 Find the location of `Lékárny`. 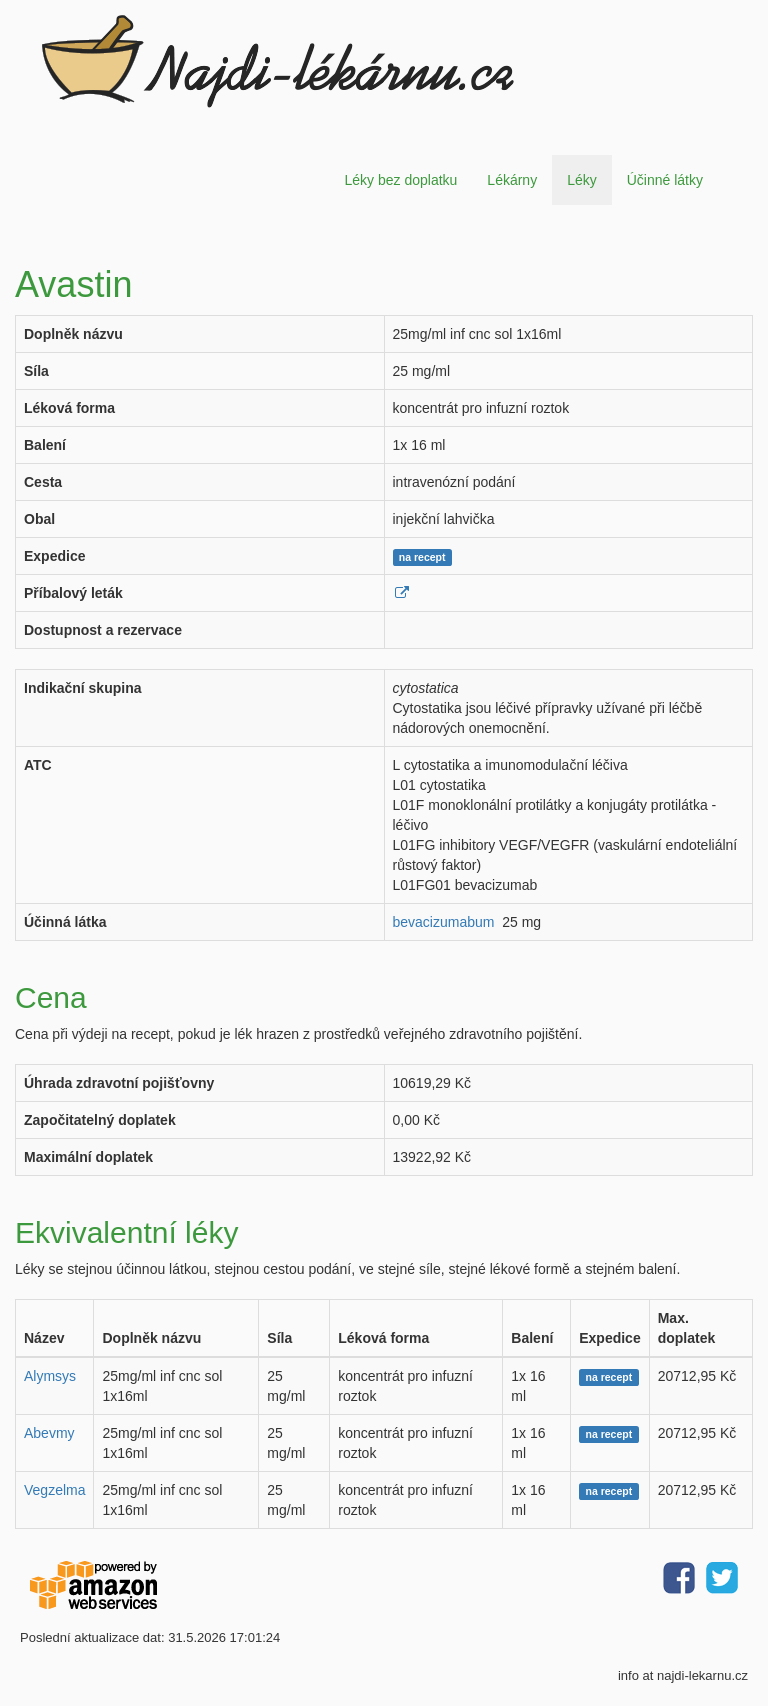

Lékárny is located at coordinates (512, 180).